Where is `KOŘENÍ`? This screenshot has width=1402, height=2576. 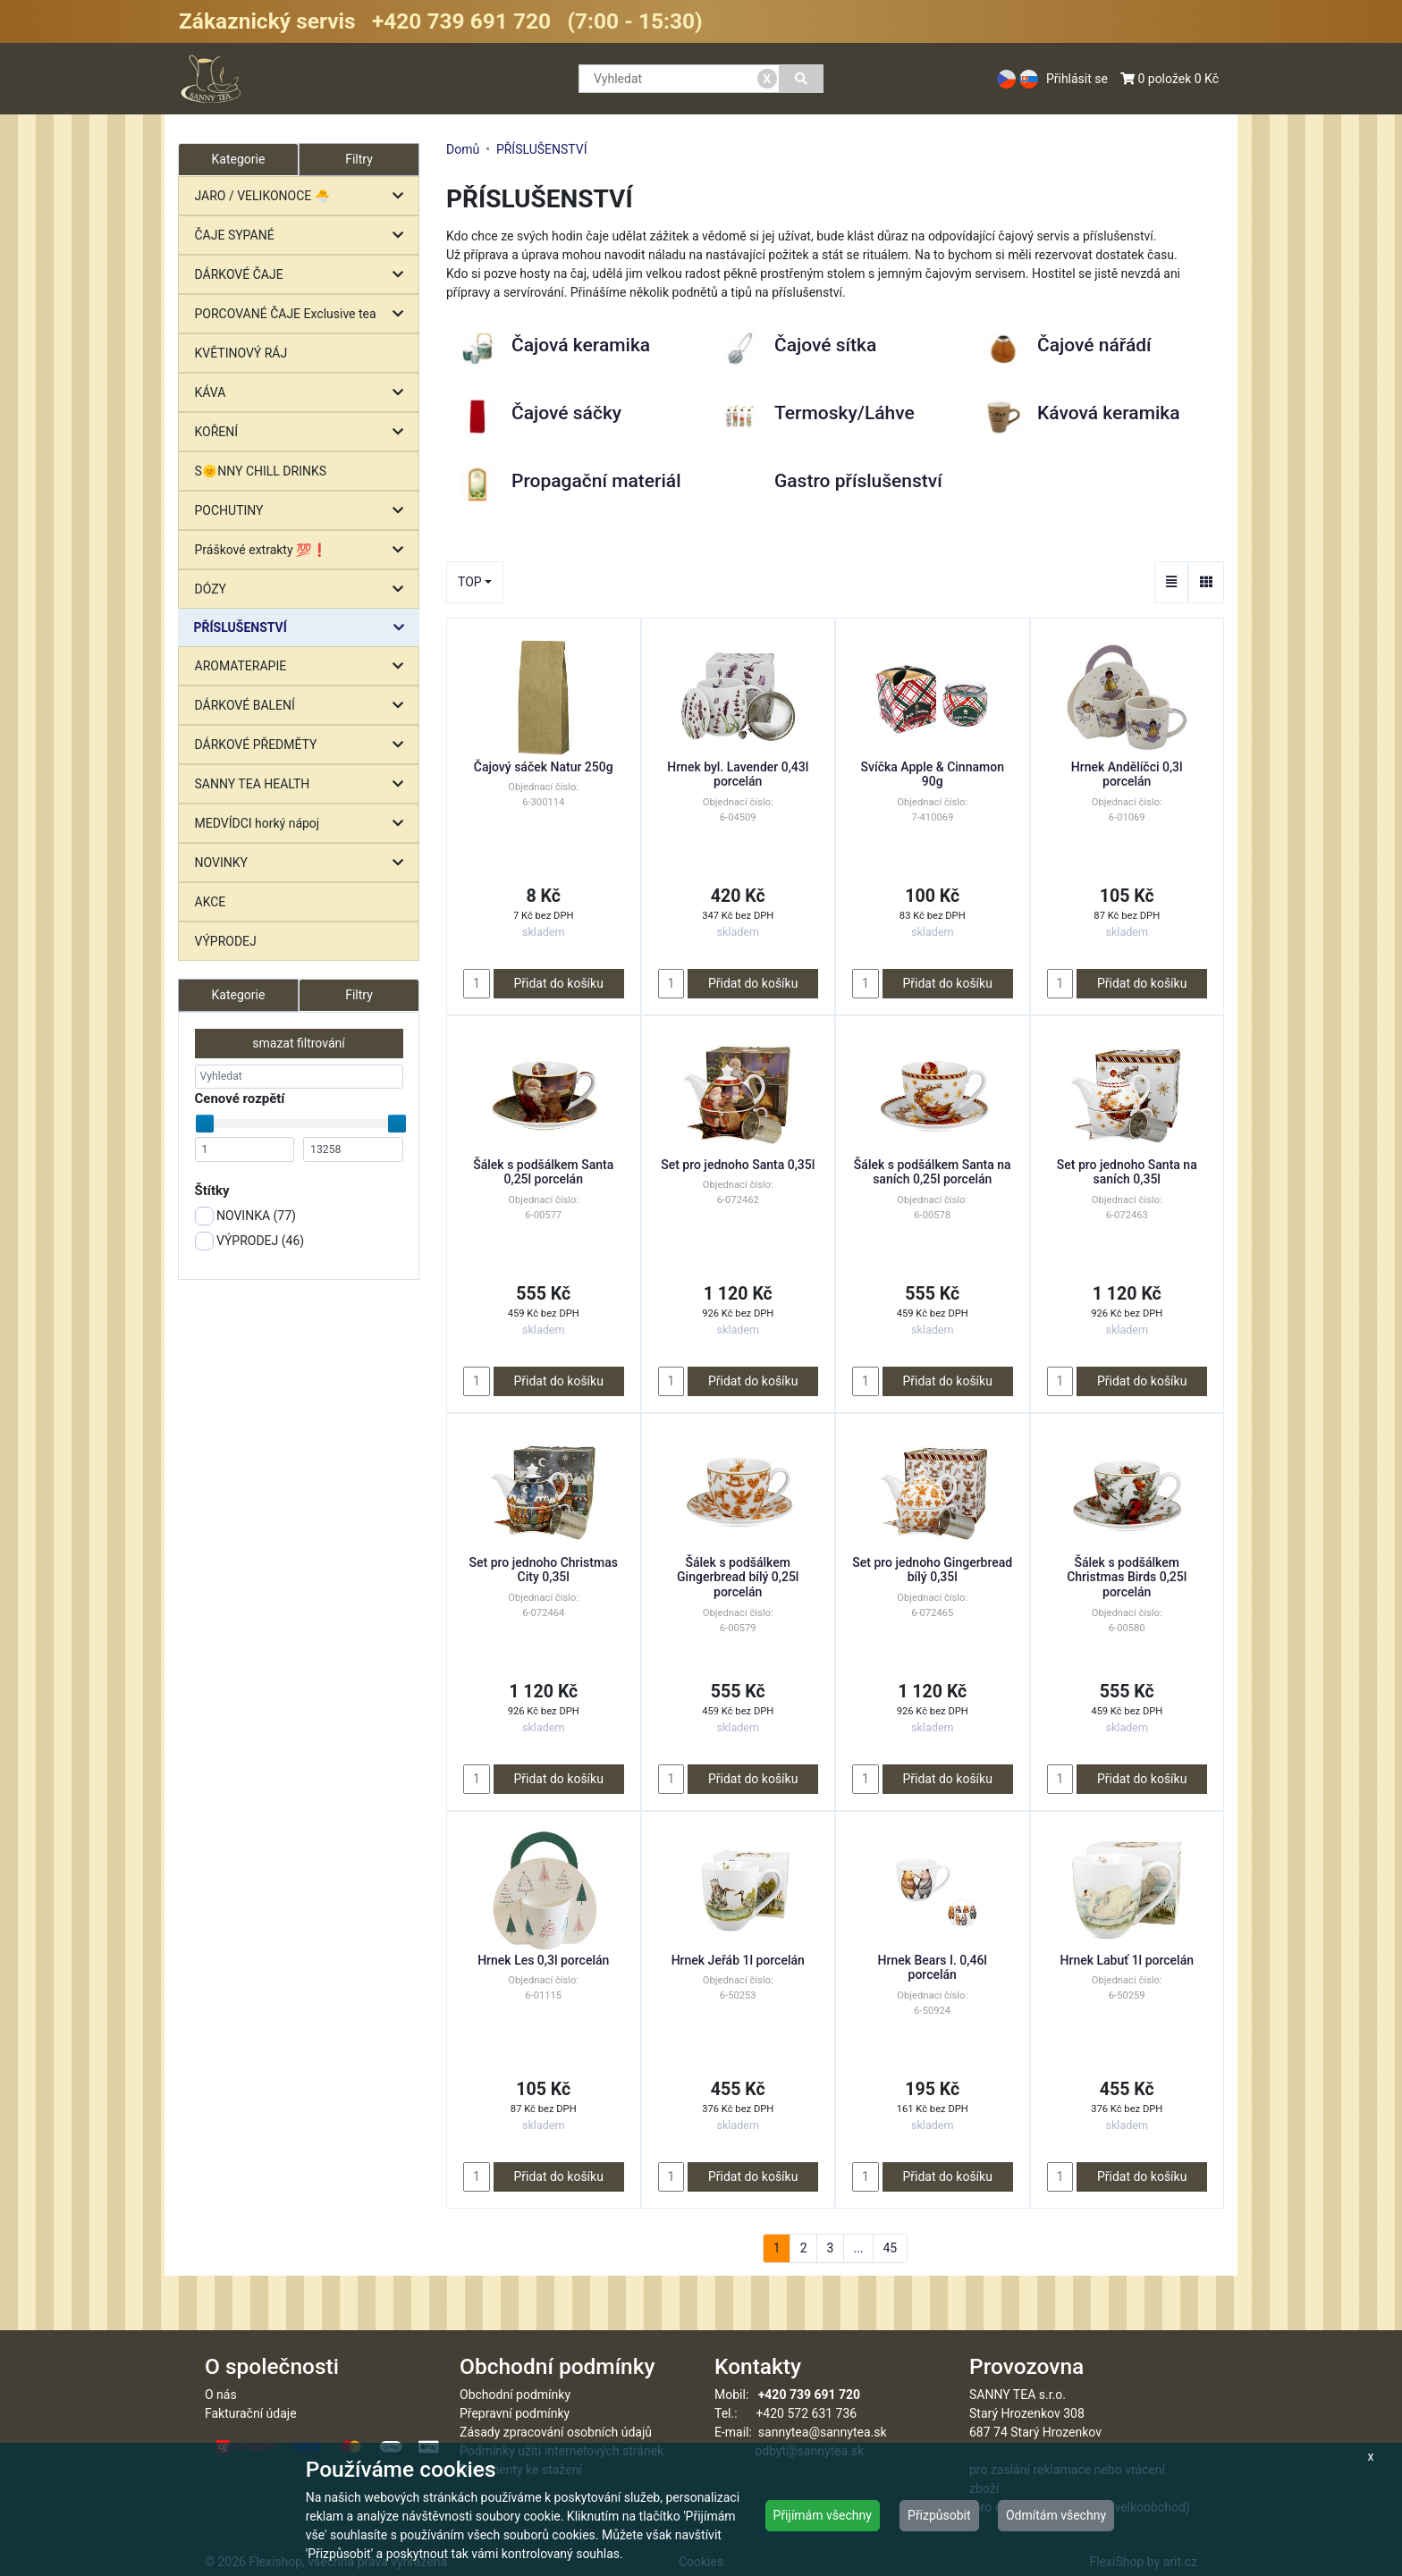 KOŘENÍ is located at coordinates (303, 432).